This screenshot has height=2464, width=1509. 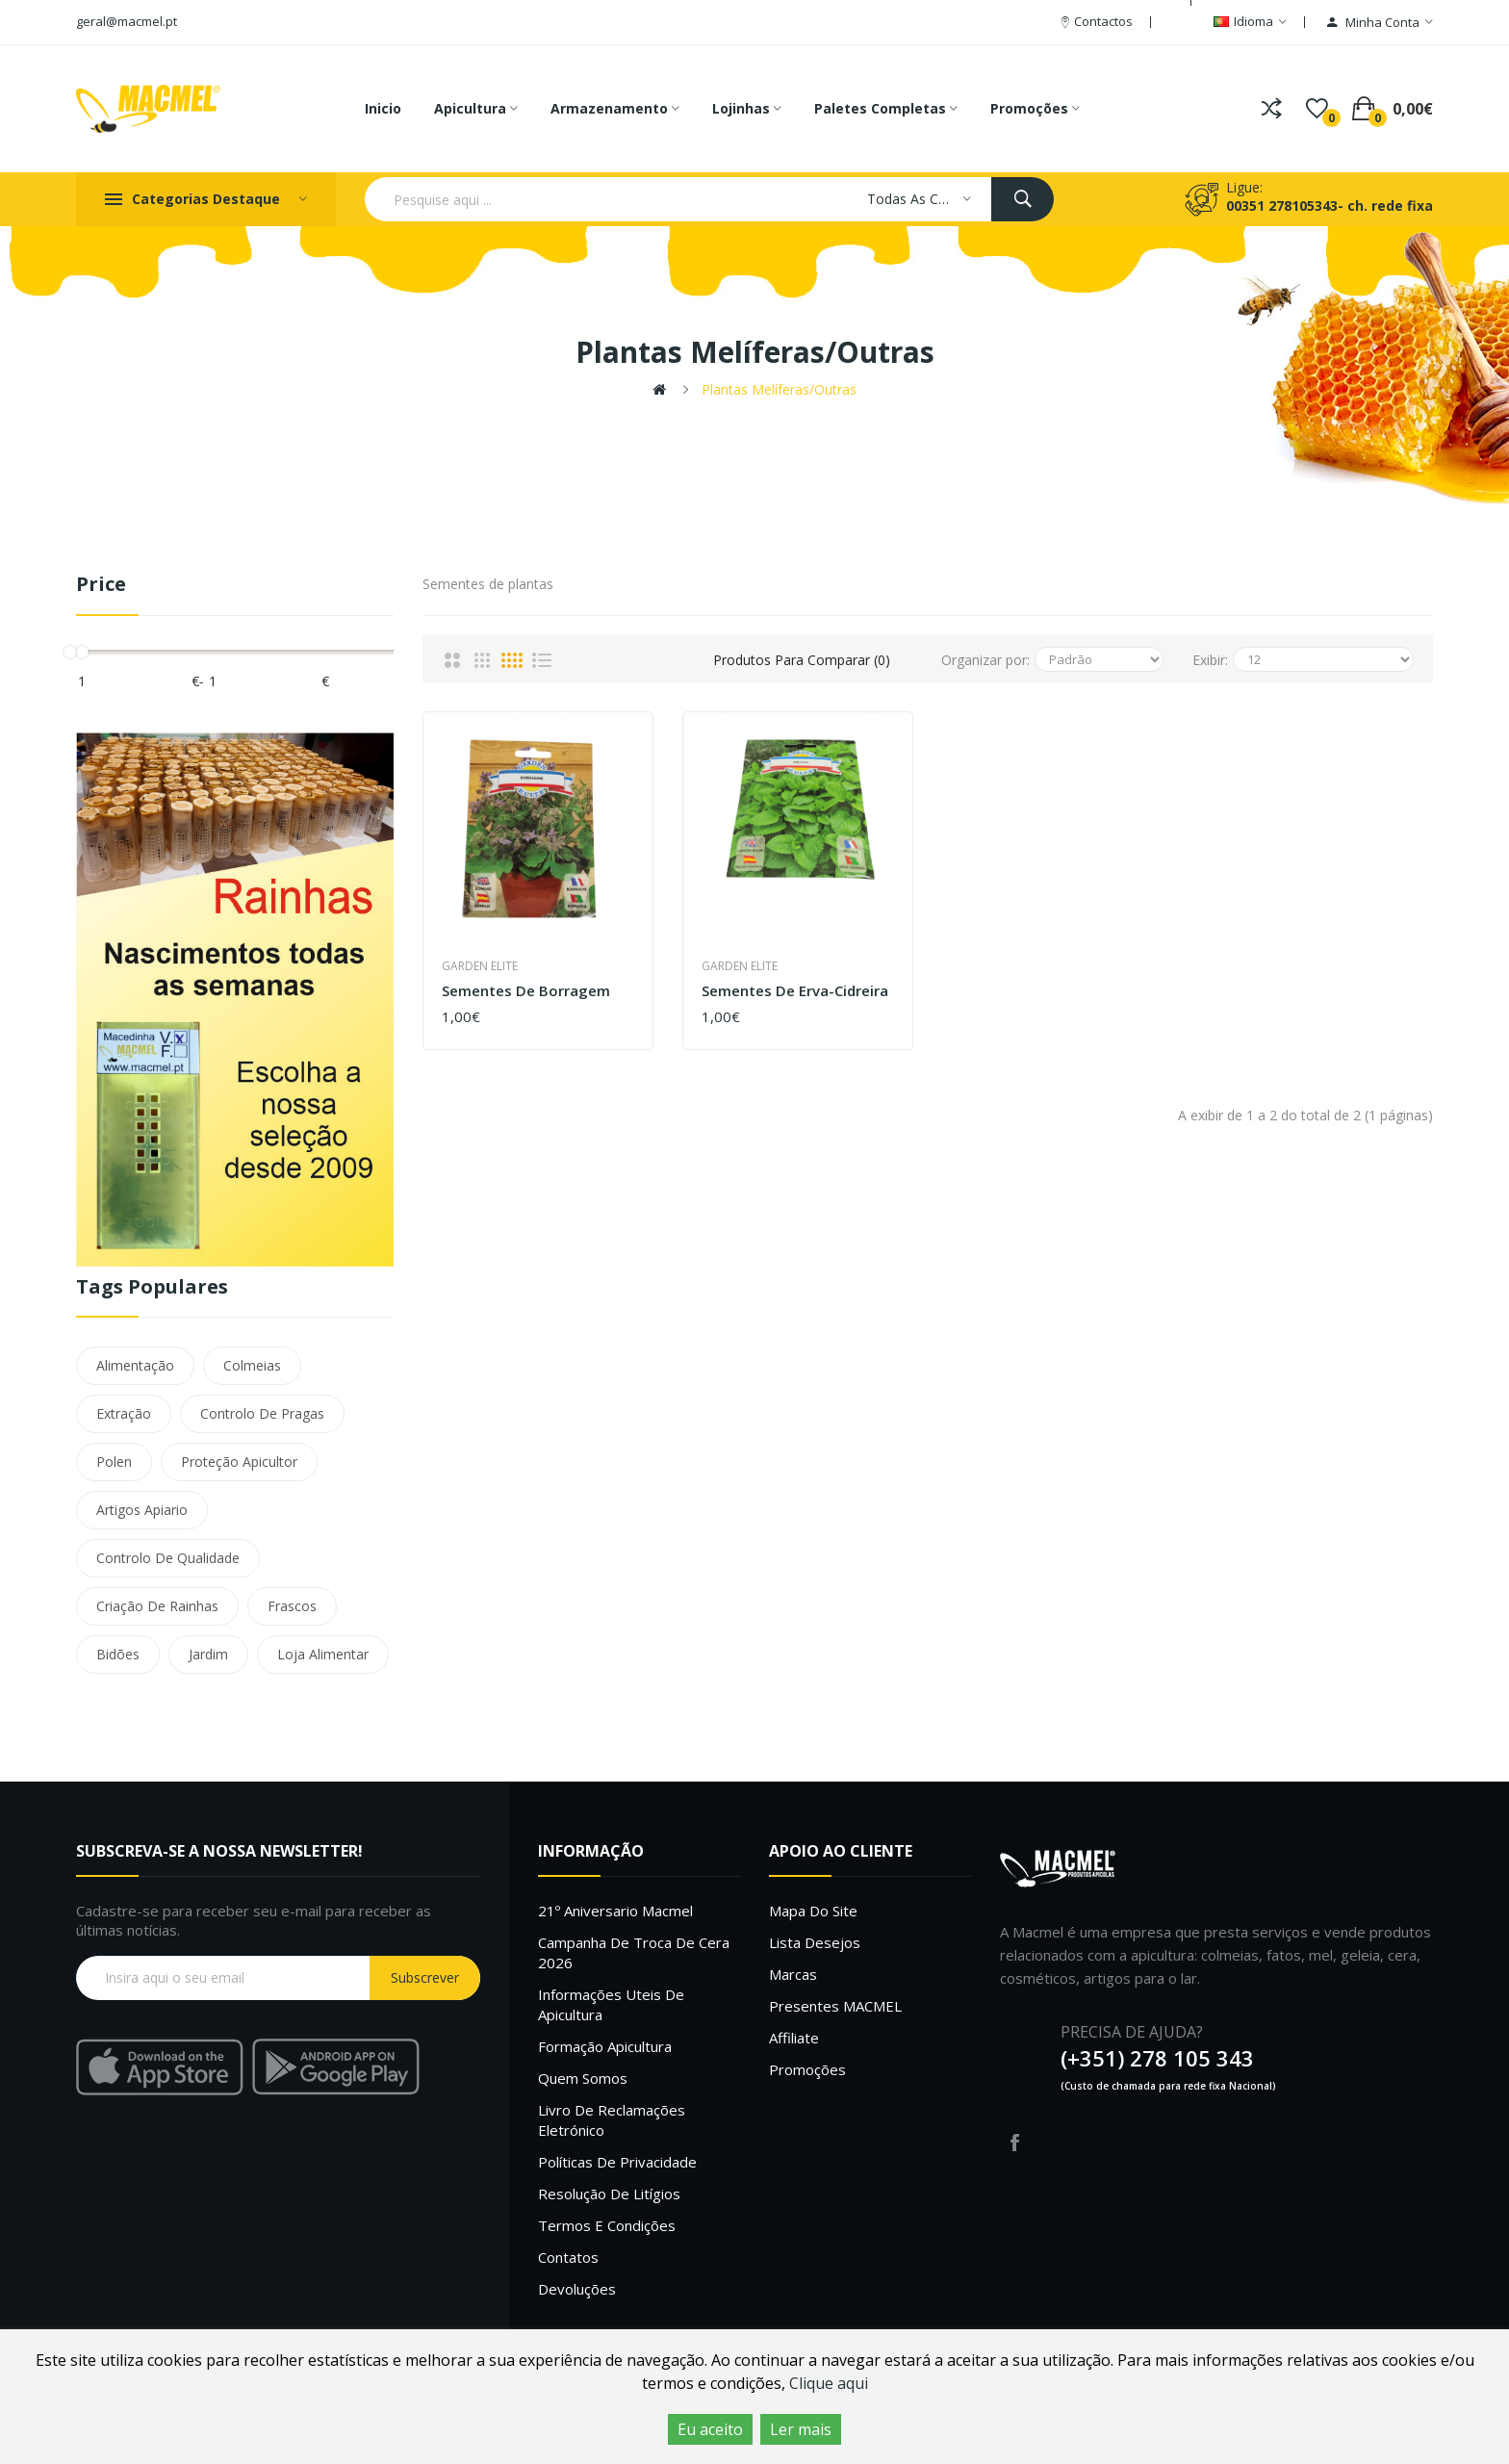 What do you see at coordinates (801, 660) in the screenshot?
I see `Produtos para comparar (0)` at bounding box center [801, 660].